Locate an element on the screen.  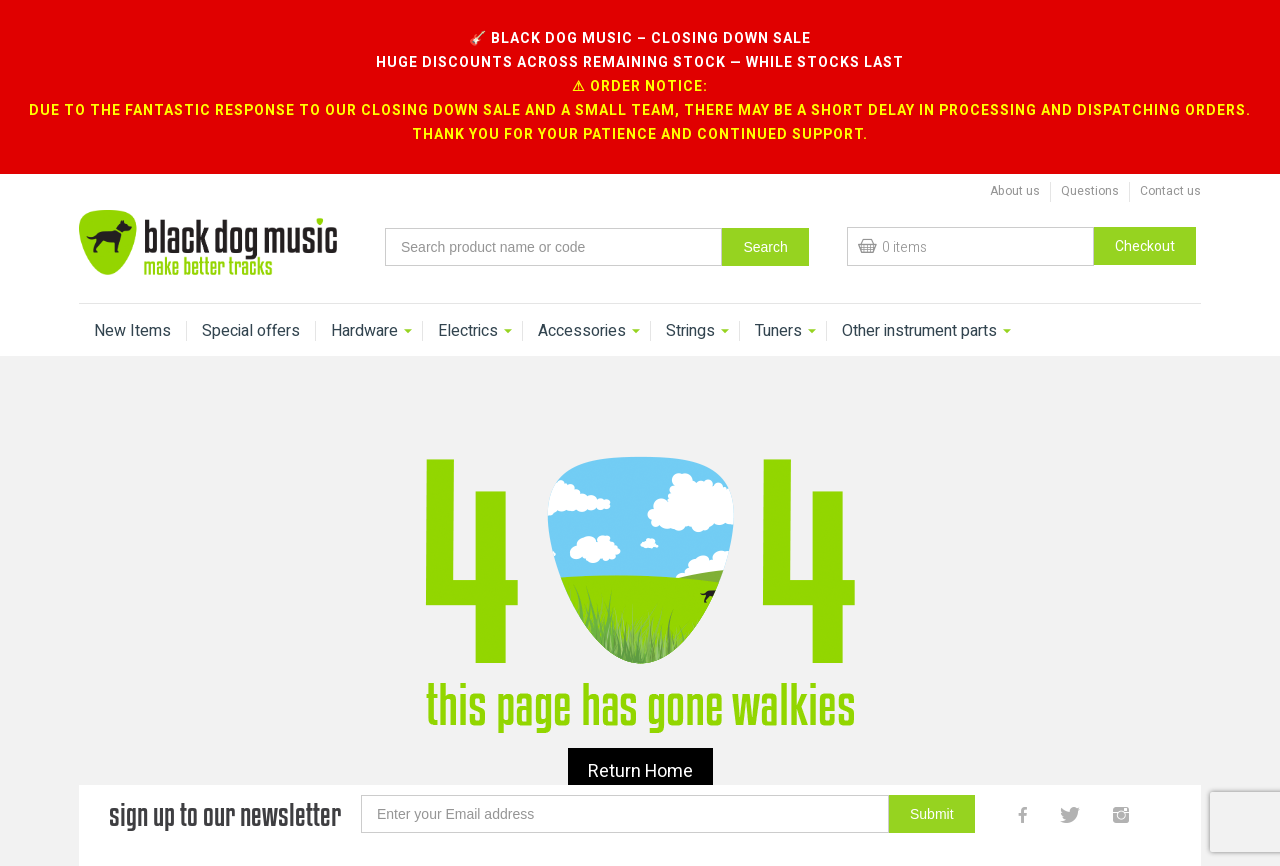
About us is located at coordinates (1015, 161).